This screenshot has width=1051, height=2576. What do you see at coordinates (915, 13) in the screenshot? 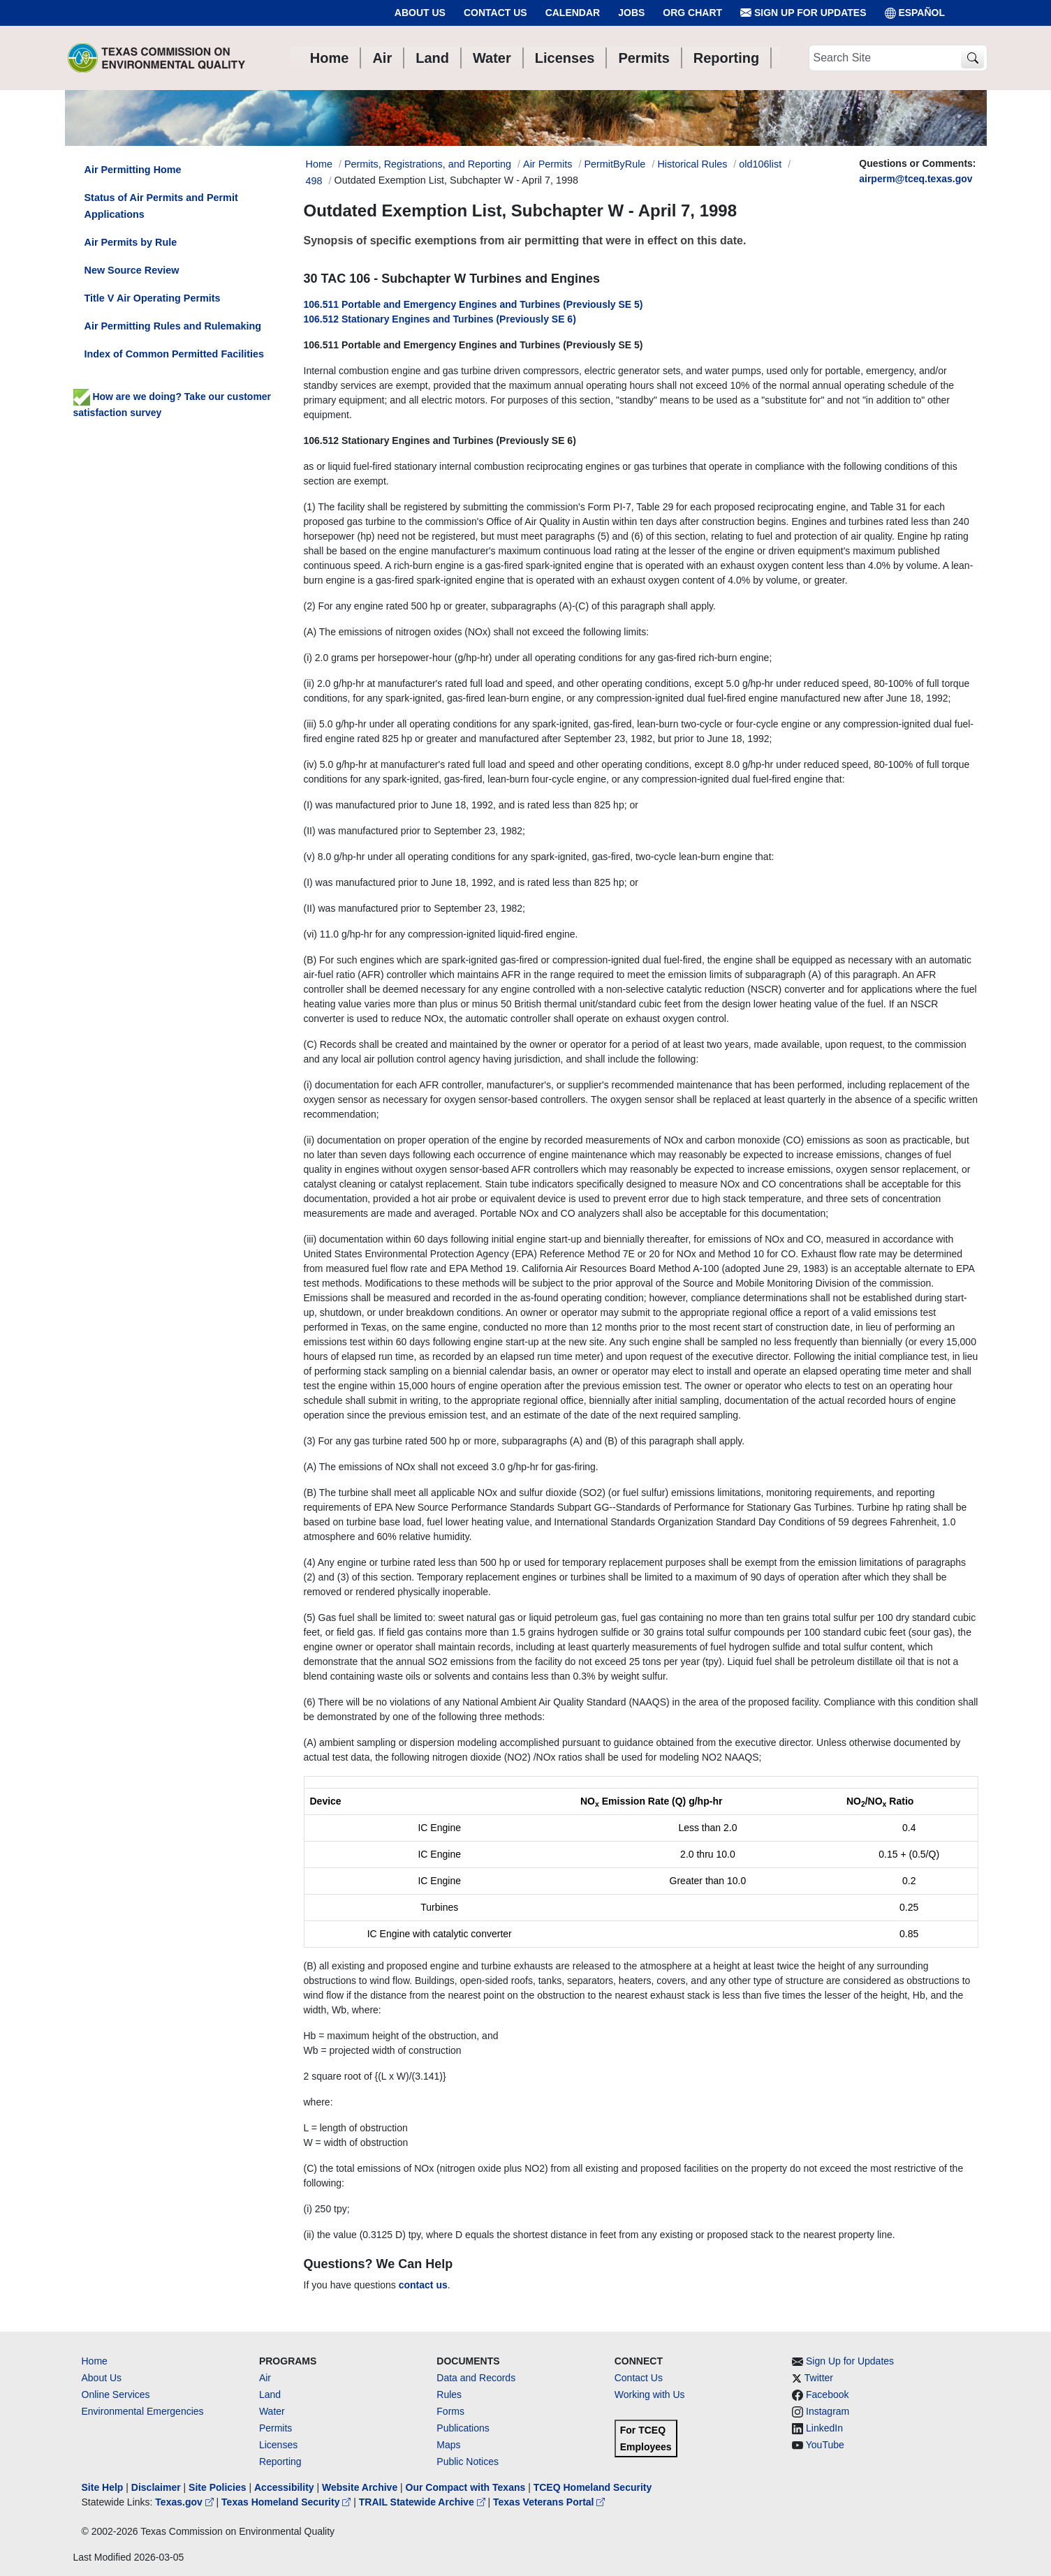
I see `ESPAÑOL [Español]` at bounding box center [915, 13].